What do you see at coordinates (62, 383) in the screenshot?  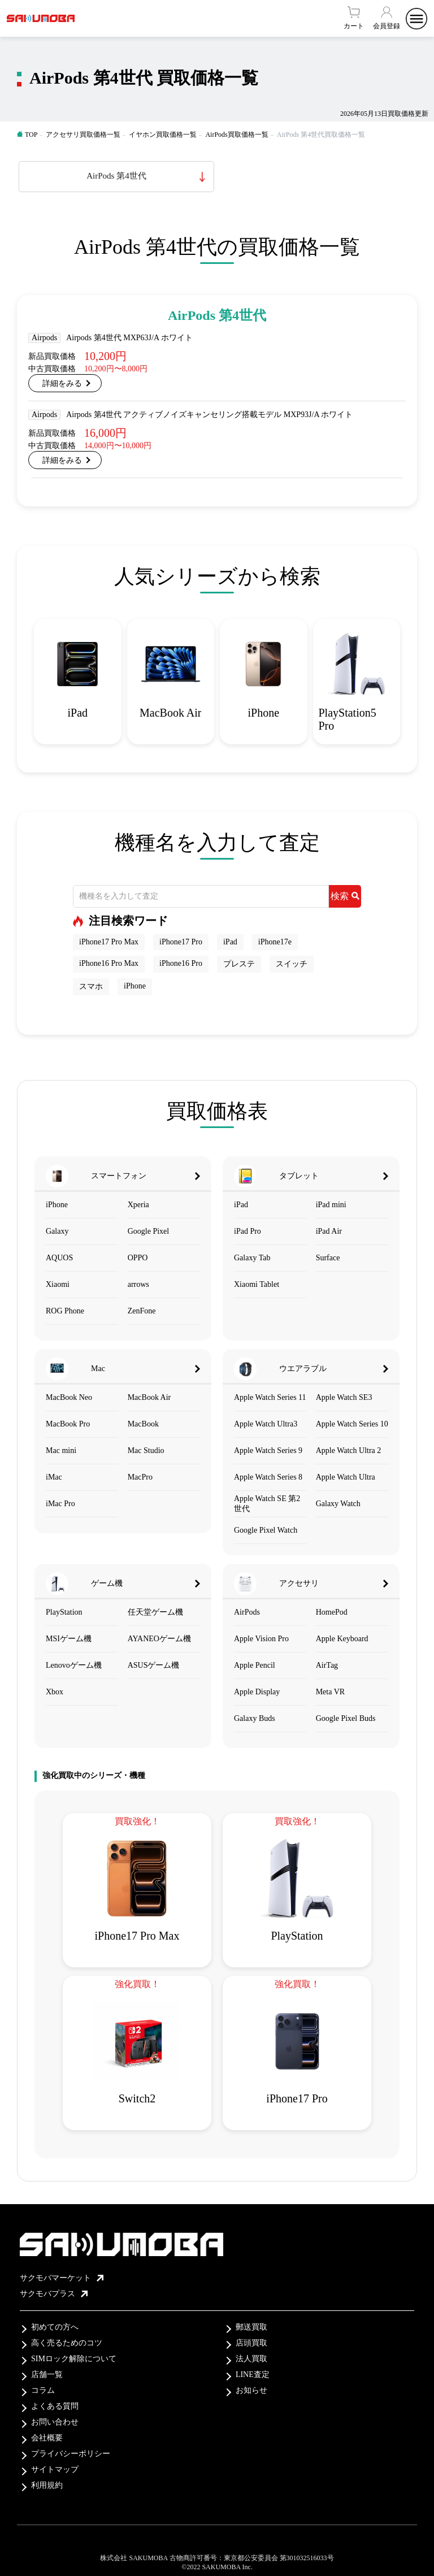 I see `詳細をみる` at bounding box center [62, 383].